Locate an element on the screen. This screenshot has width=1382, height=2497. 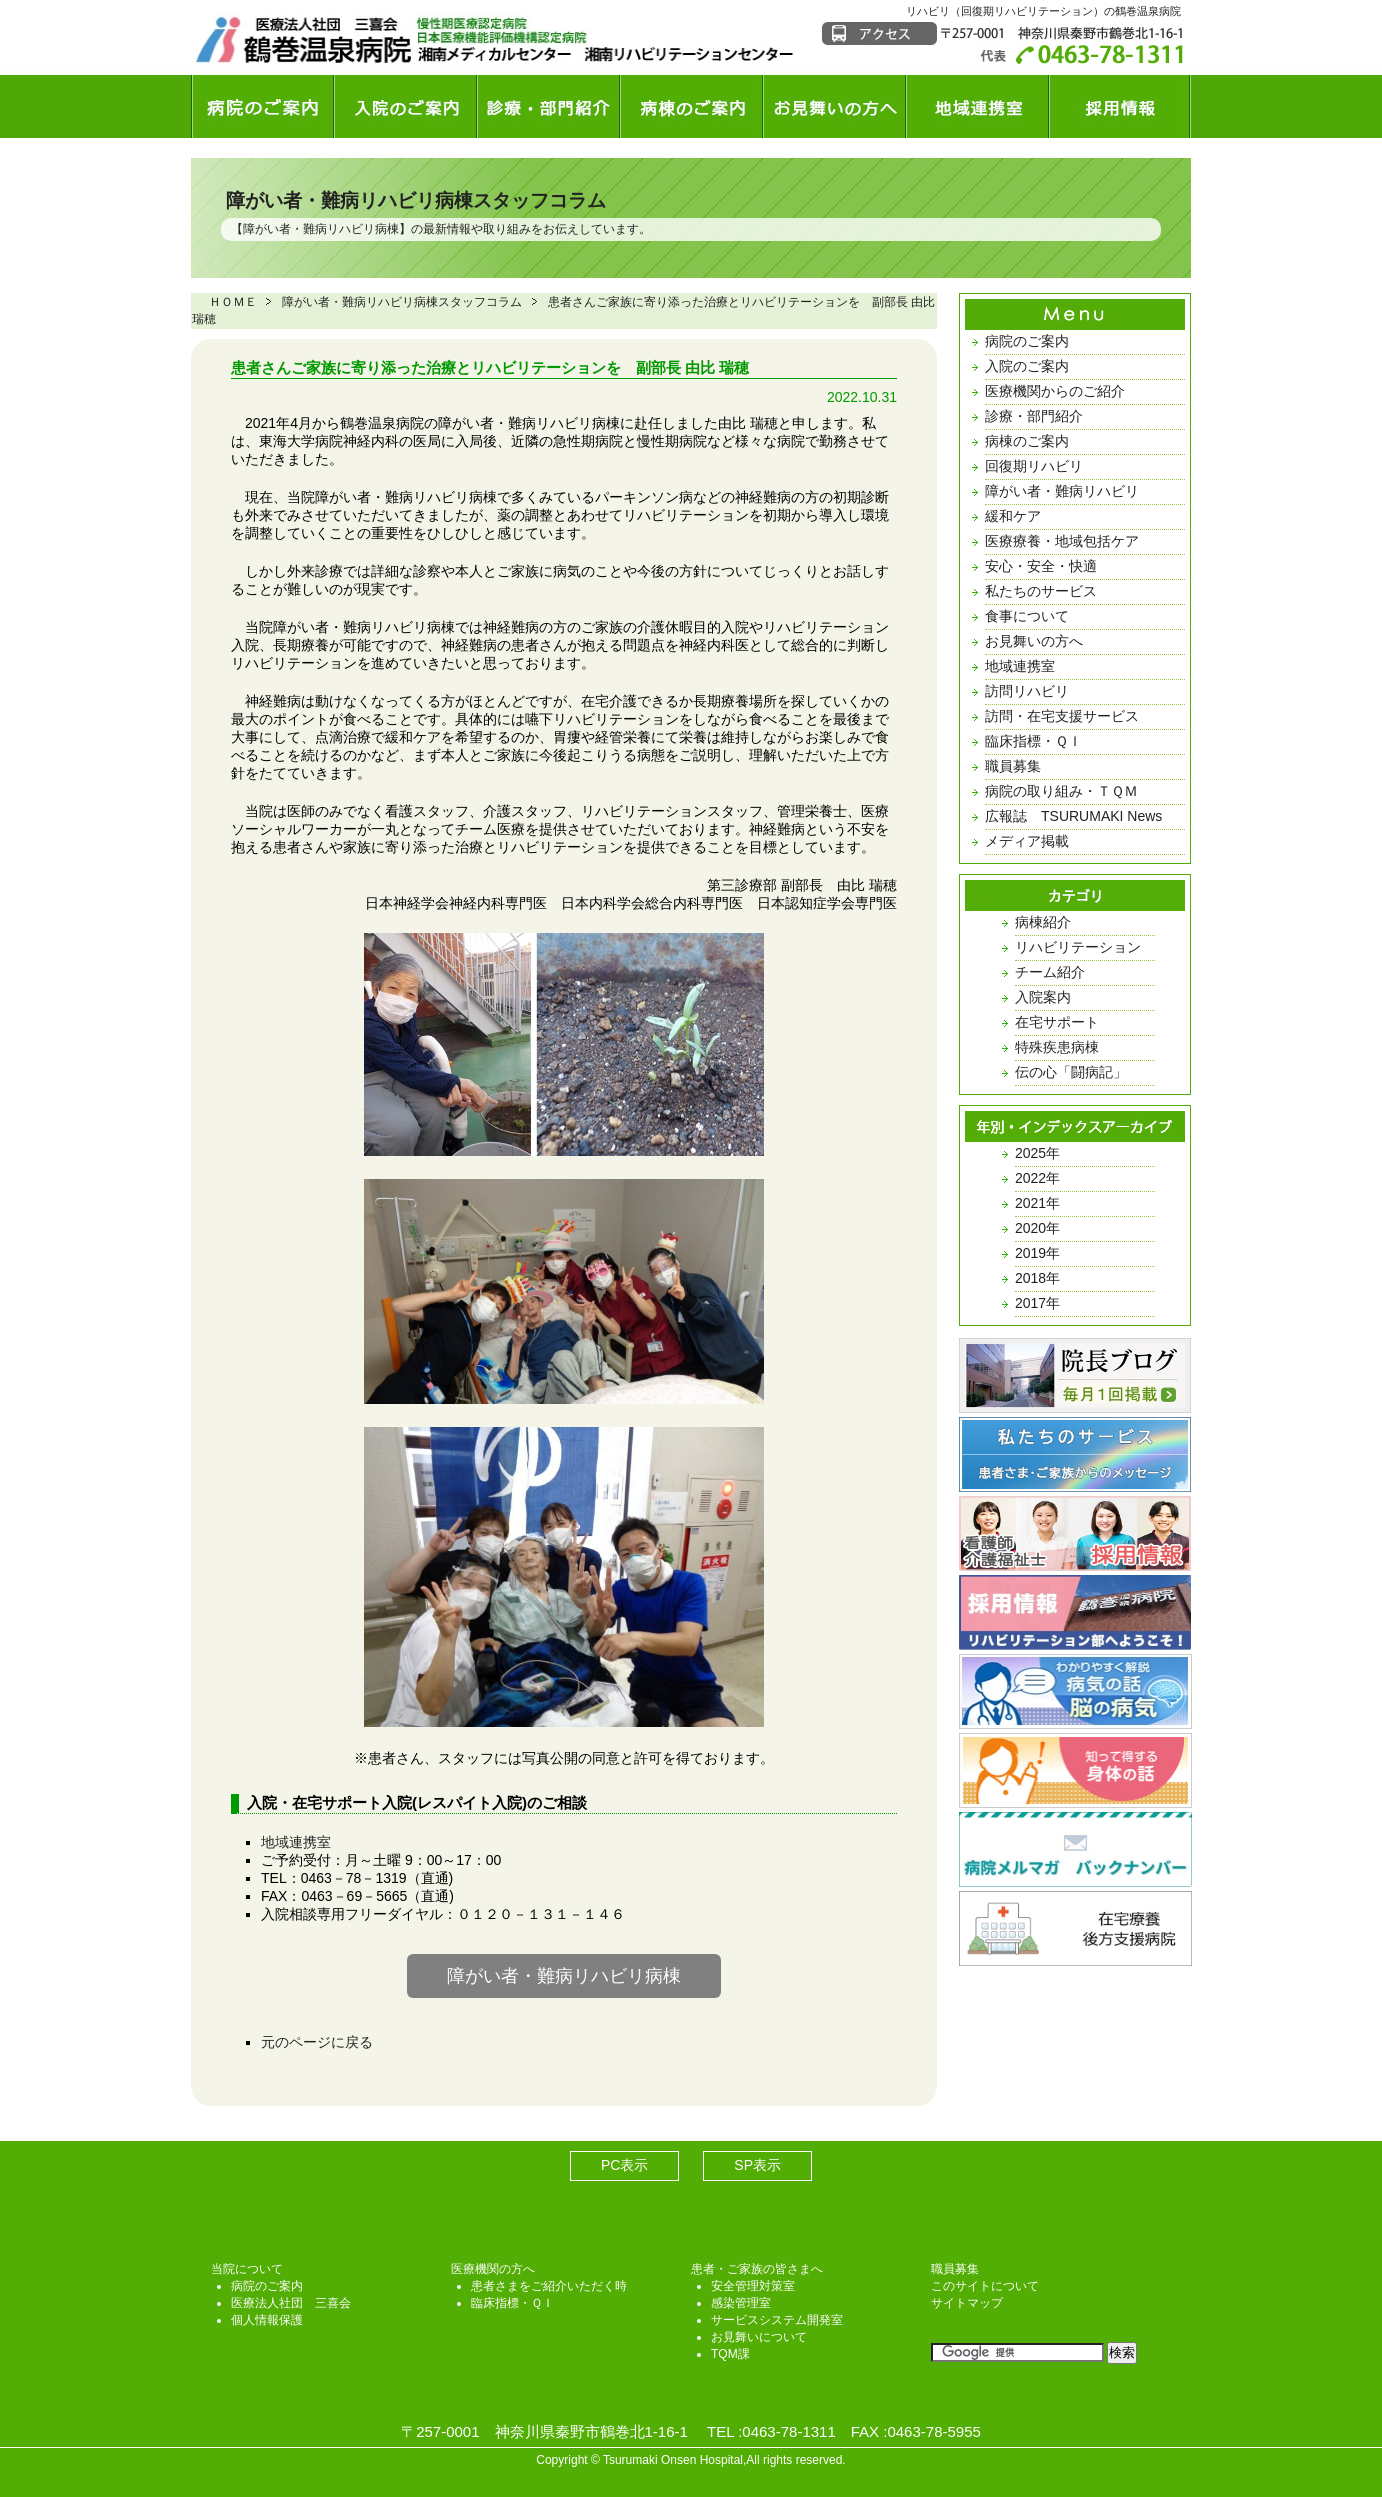
お見舞いの方へ is located at coordinates (1034, 641).